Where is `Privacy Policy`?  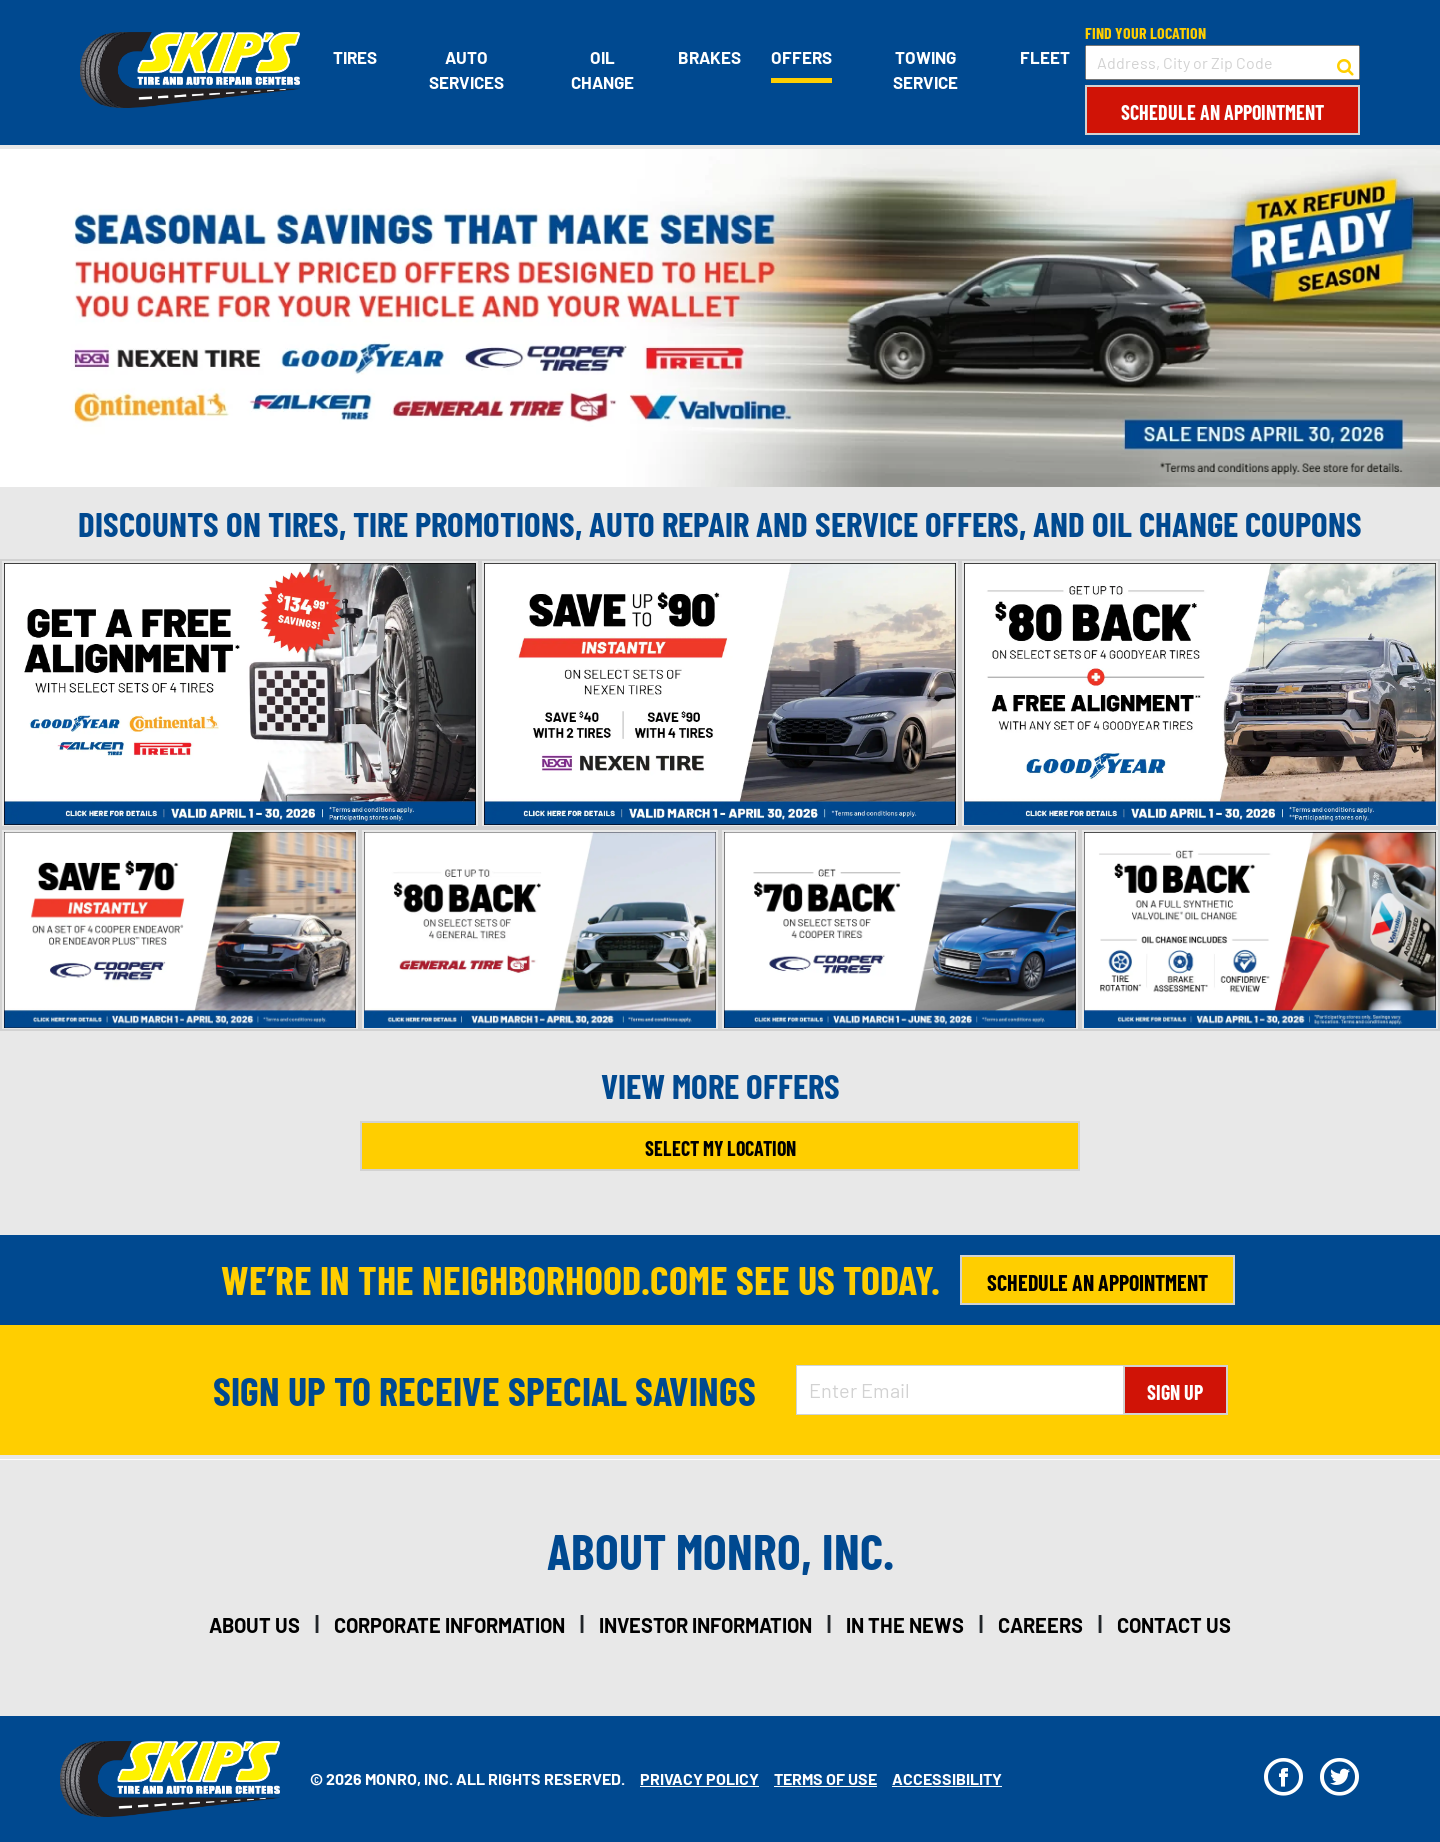 Privacy Policy is located at coordinates (699, 1778).